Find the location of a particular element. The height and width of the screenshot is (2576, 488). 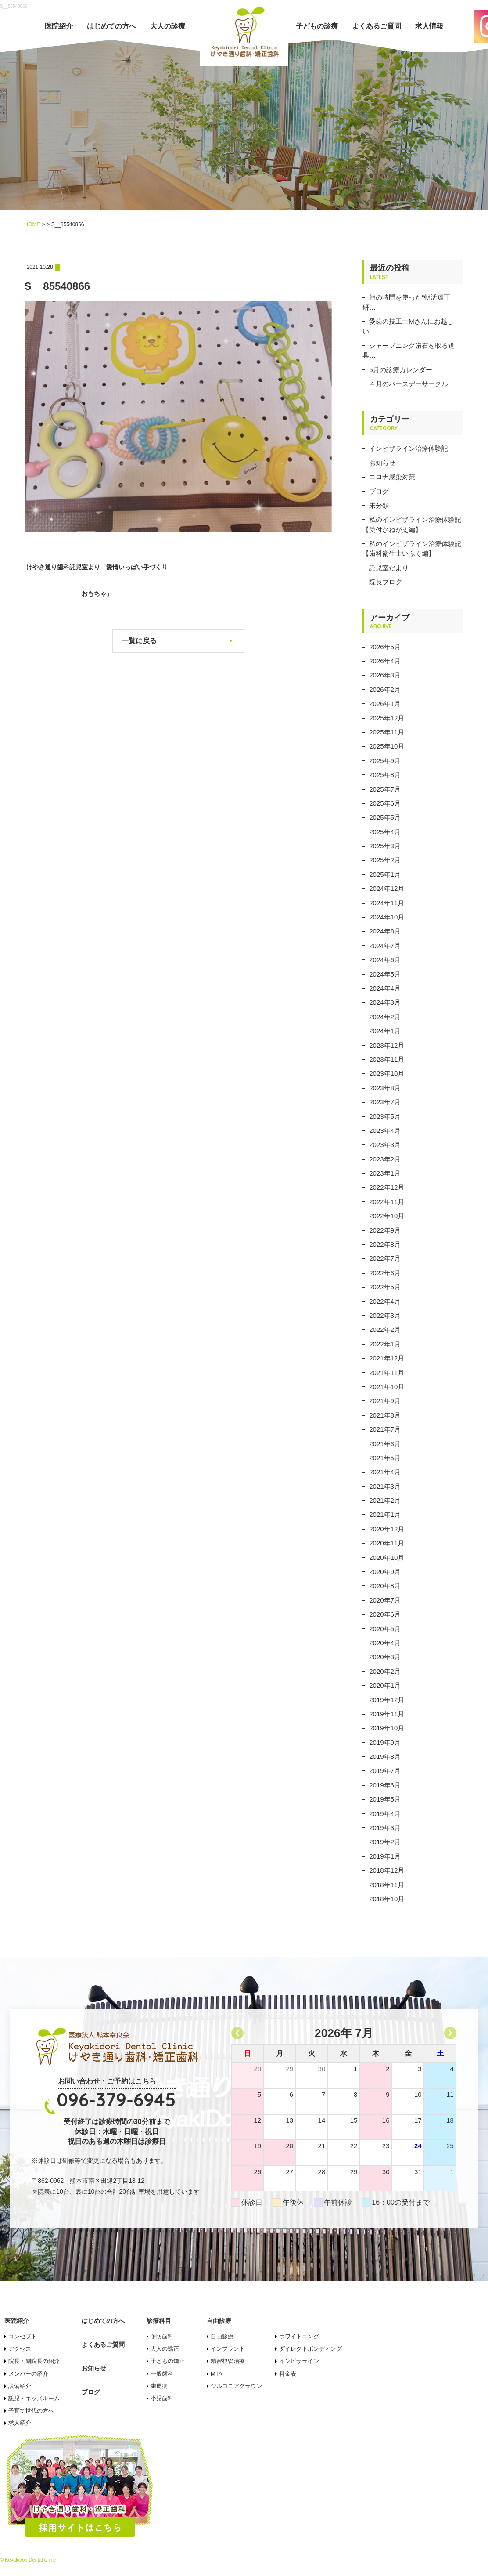

けやき通り歯科託児室より「愛情いっぱい手づくりおもちゃ」 is located at coordinates (90, 580).